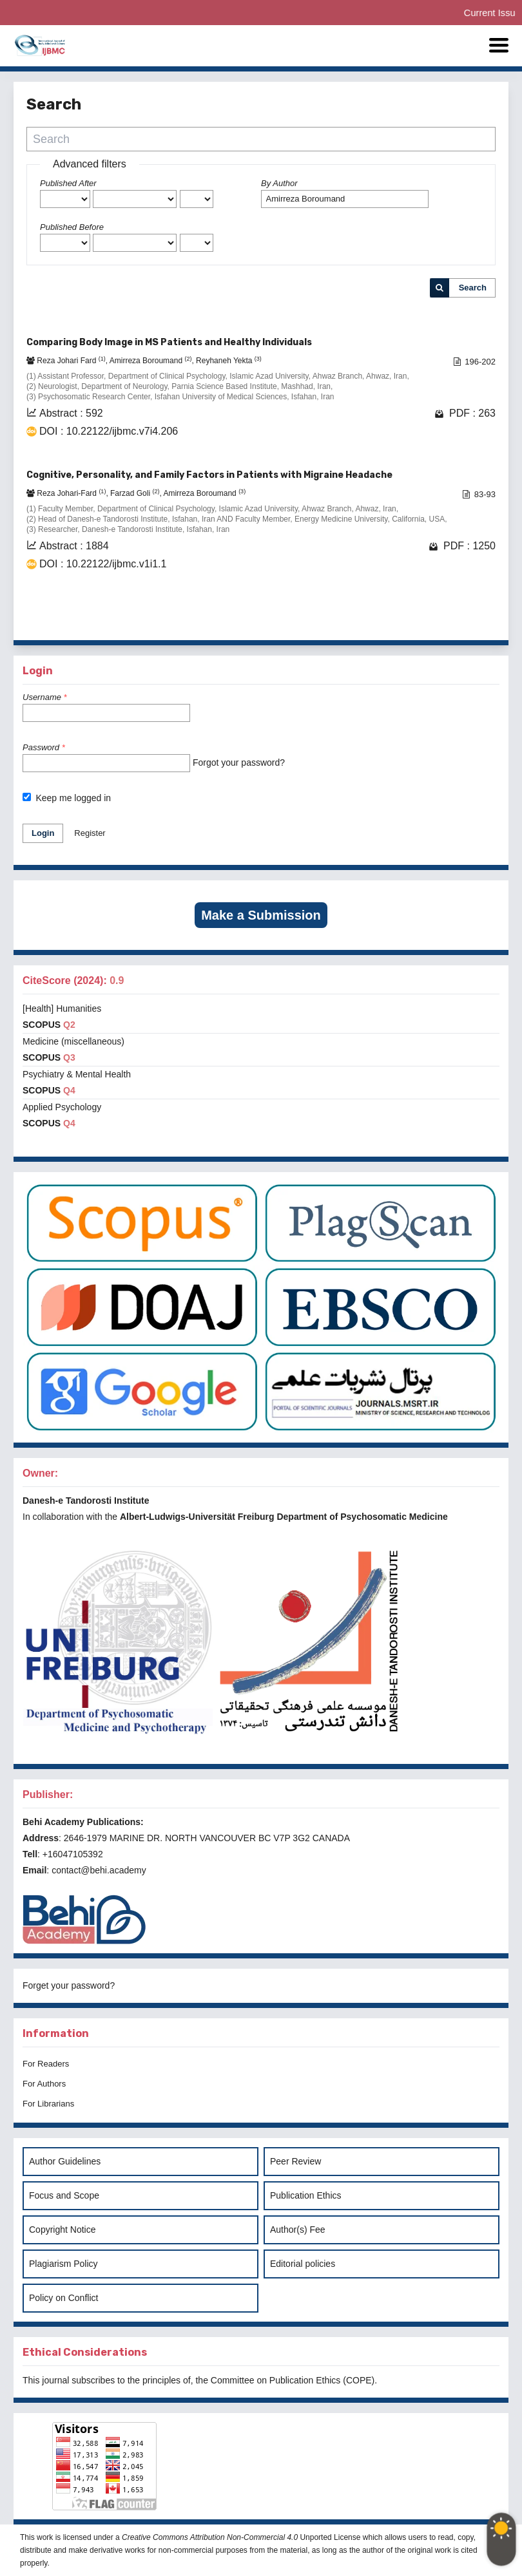 The height and width of the screenshot is (2576, 522). I want to click on Author Guidelines, so click(65, 2161).